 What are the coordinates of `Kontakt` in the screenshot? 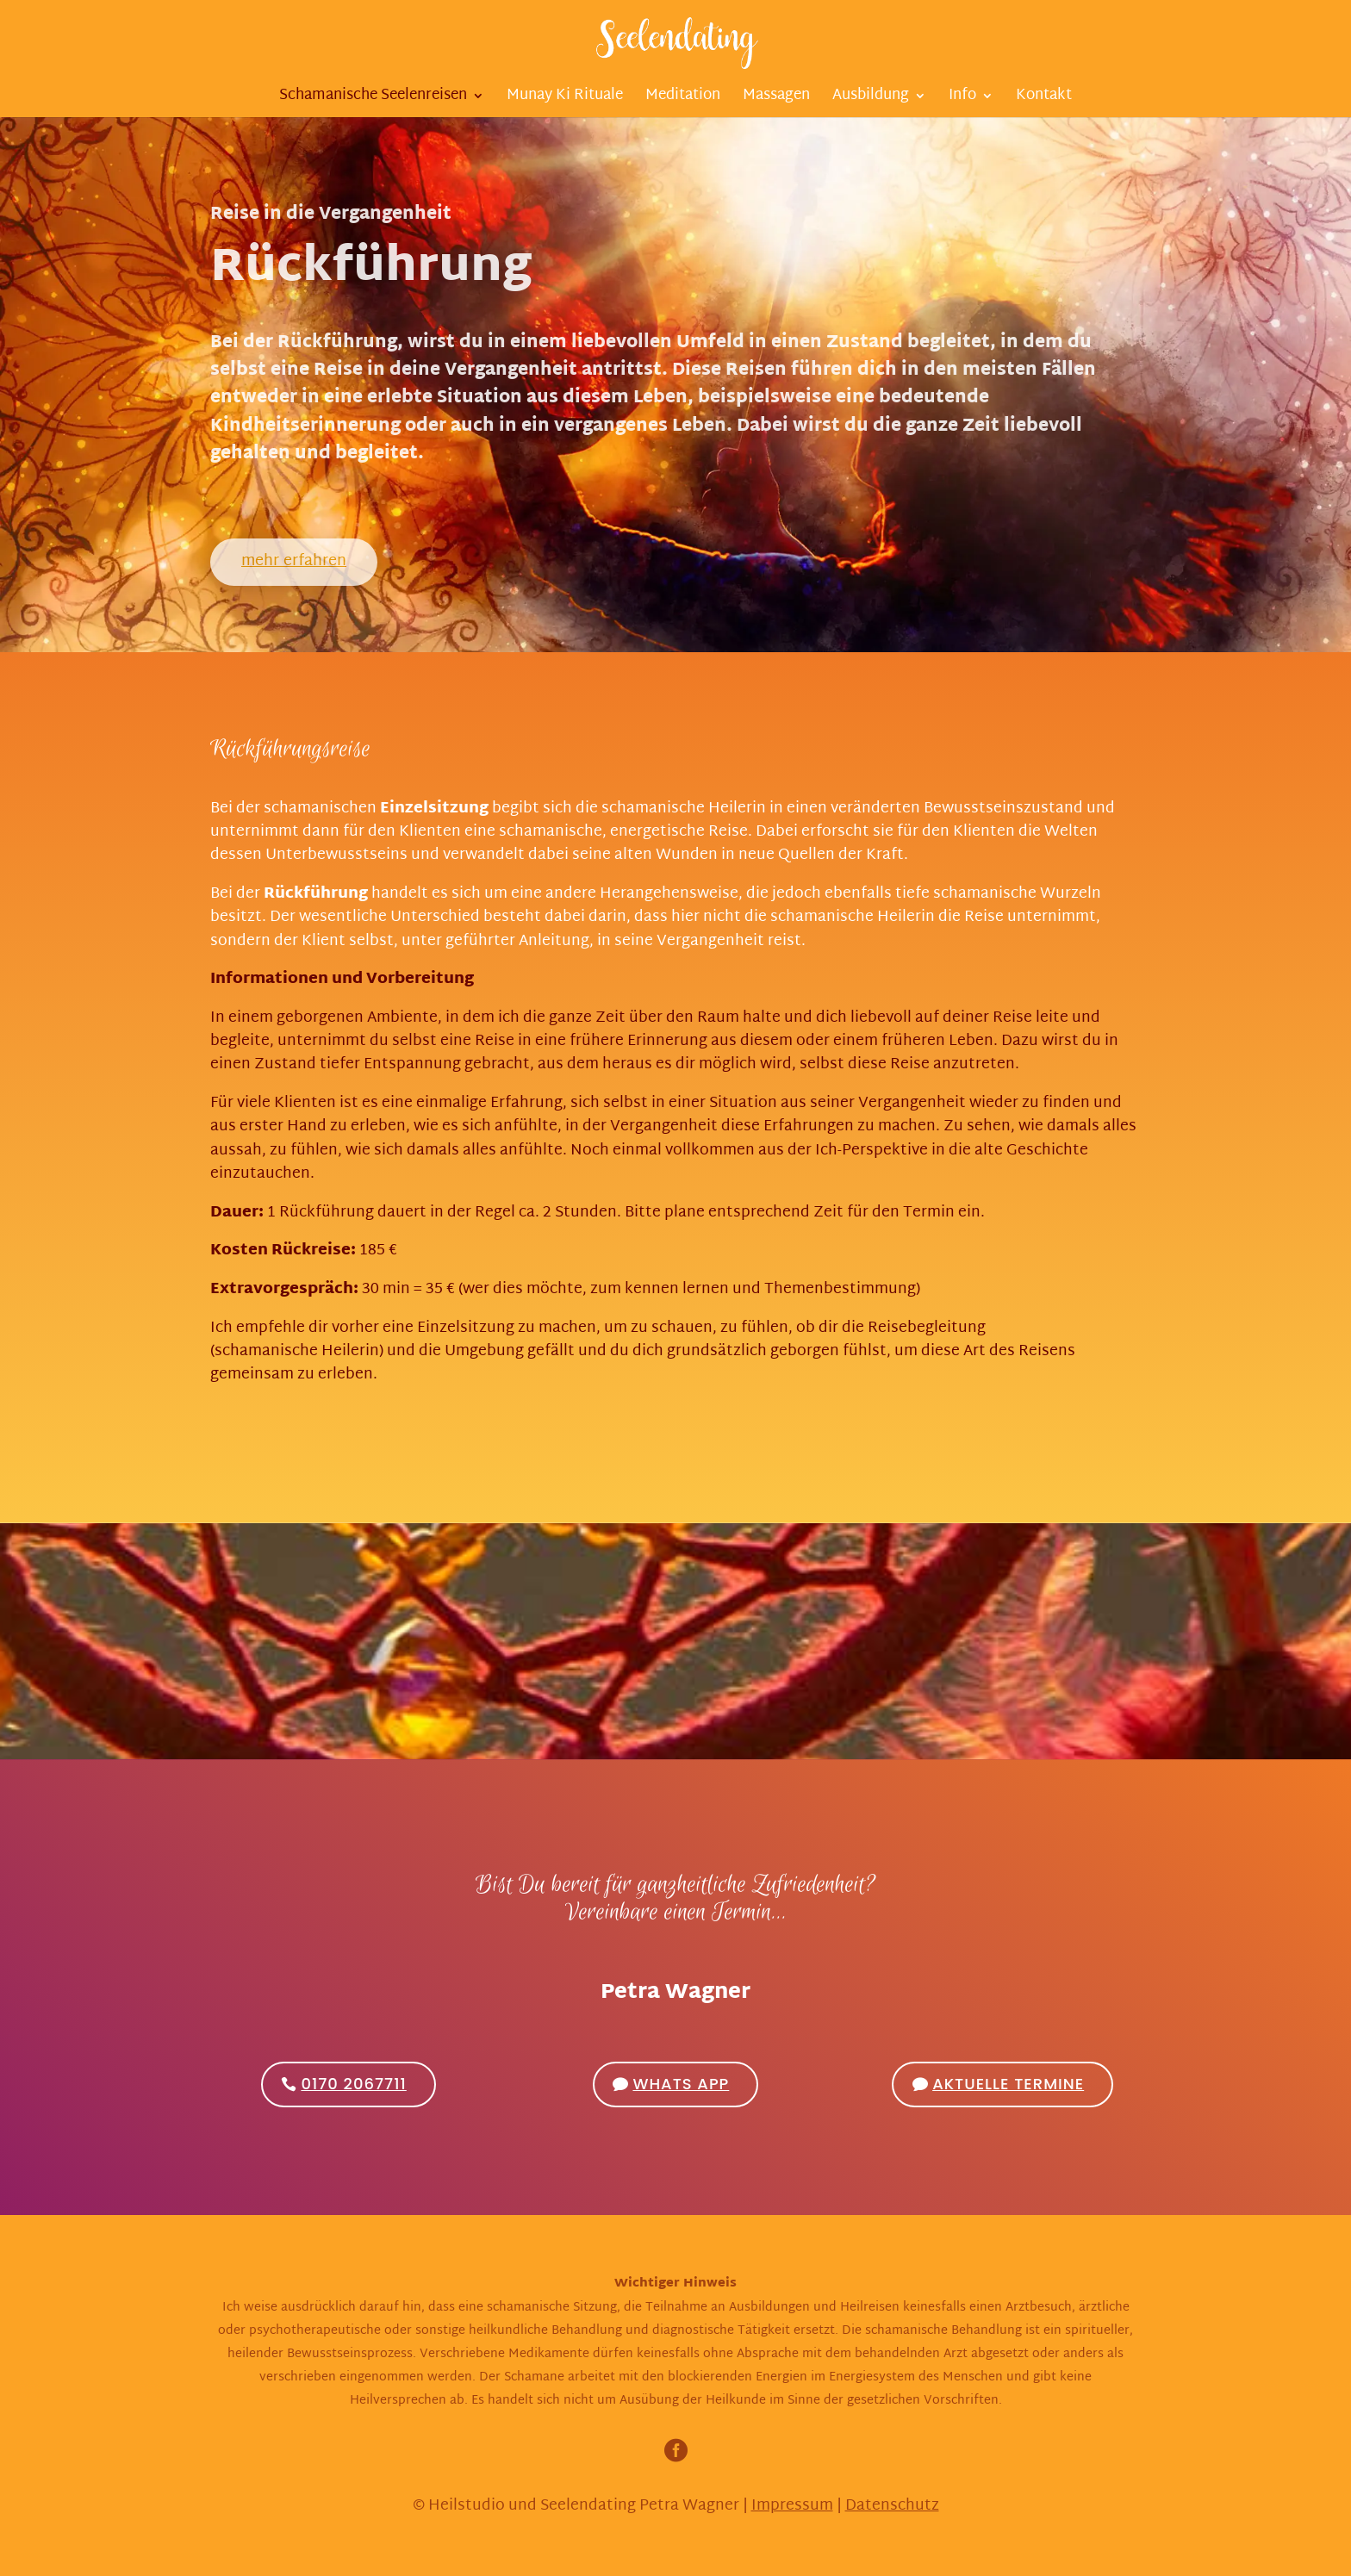 It's located at (1044, 99).